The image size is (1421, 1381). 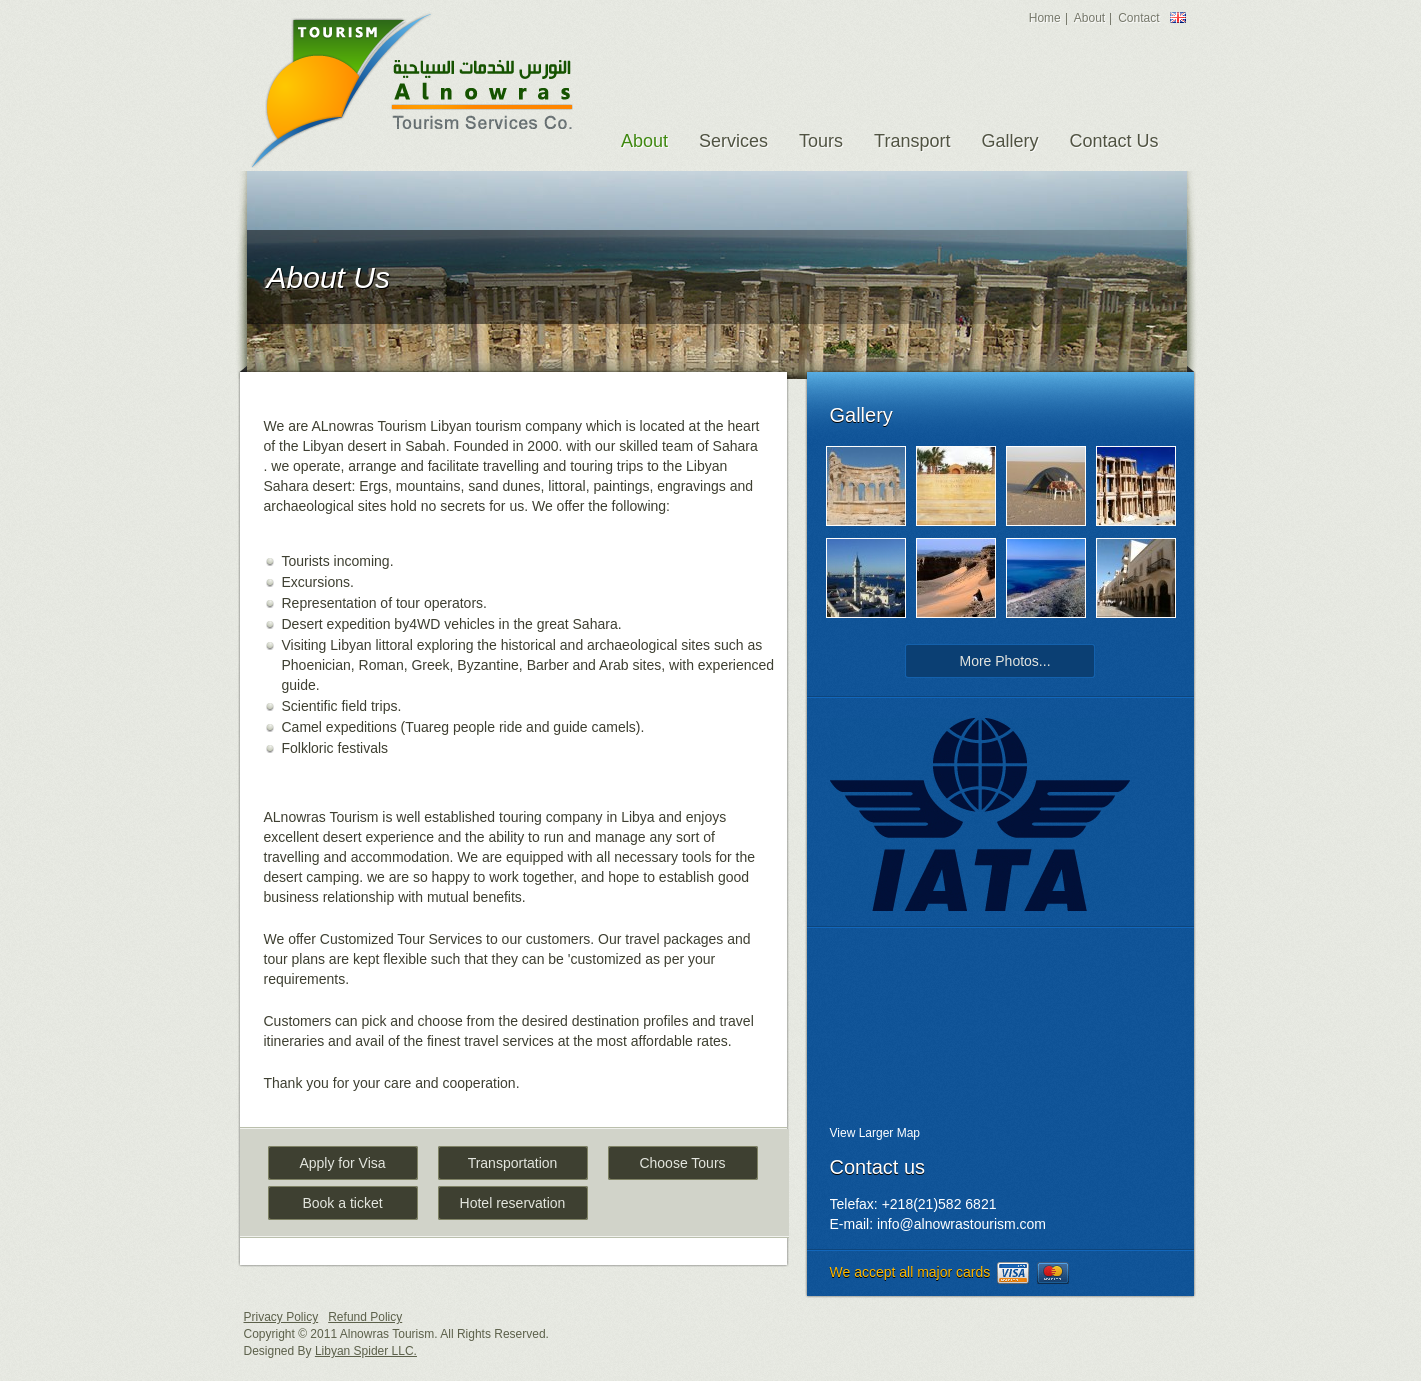 What do you see at coordinates (342, 1163) in the screenshot?
I see `Apply for Visa` at bounding box center [342, 1163].